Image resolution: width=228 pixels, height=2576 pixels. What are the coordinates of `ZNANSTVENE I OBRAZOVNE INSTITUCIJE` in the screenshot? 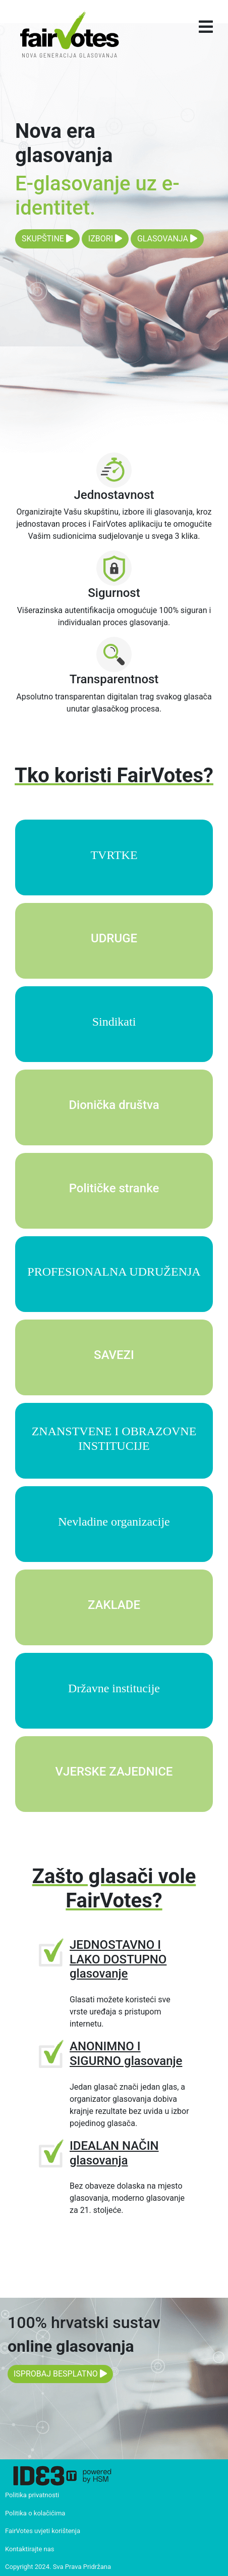 It's located at (114, 1438).